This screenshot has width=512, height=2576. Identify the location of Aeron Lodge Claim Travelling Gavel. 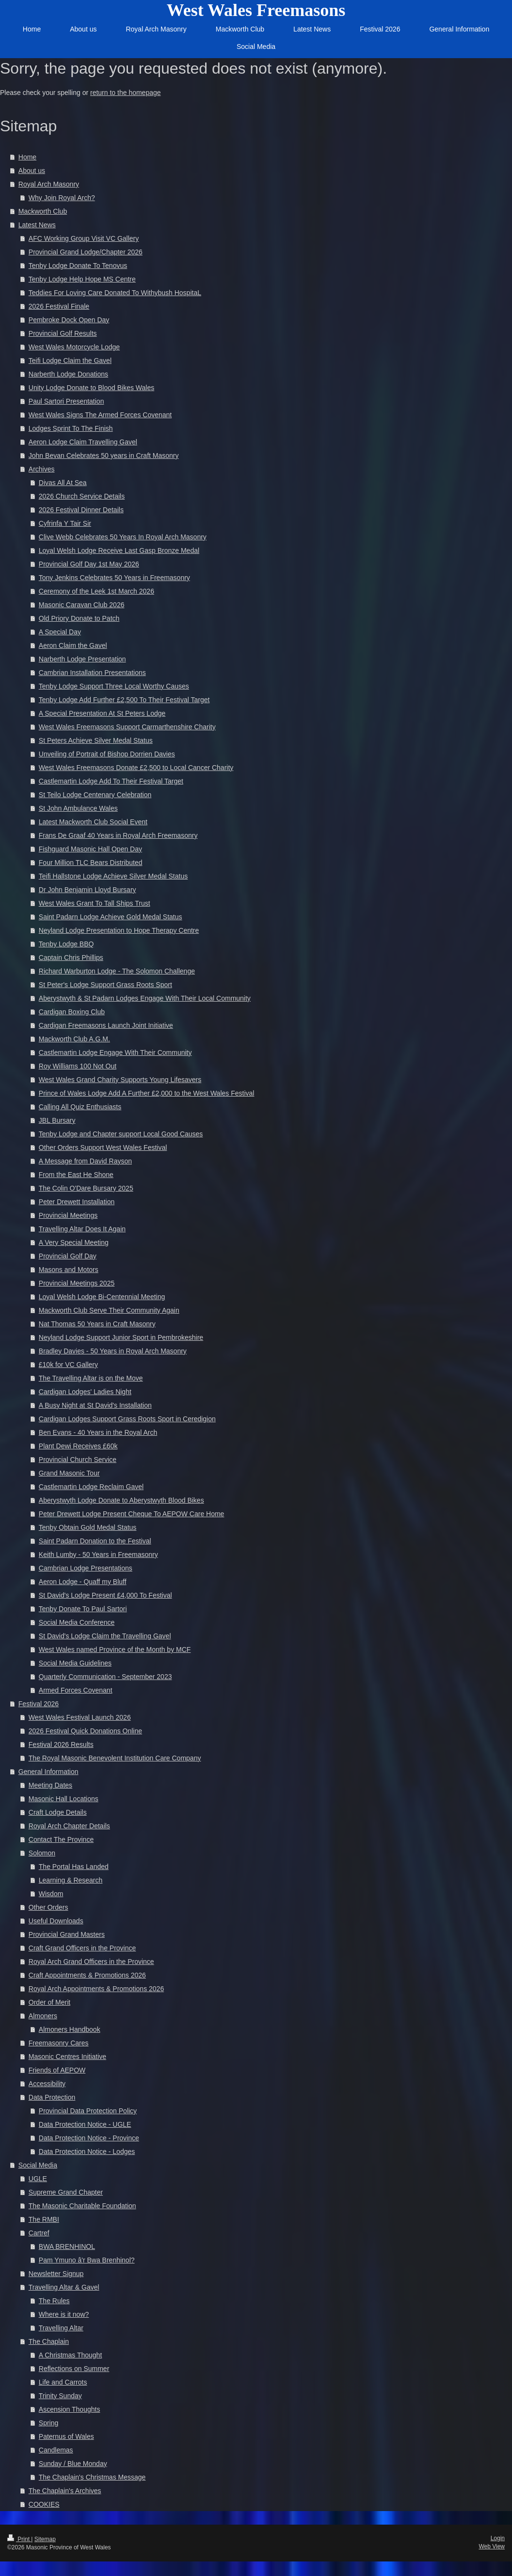
(83, 442).